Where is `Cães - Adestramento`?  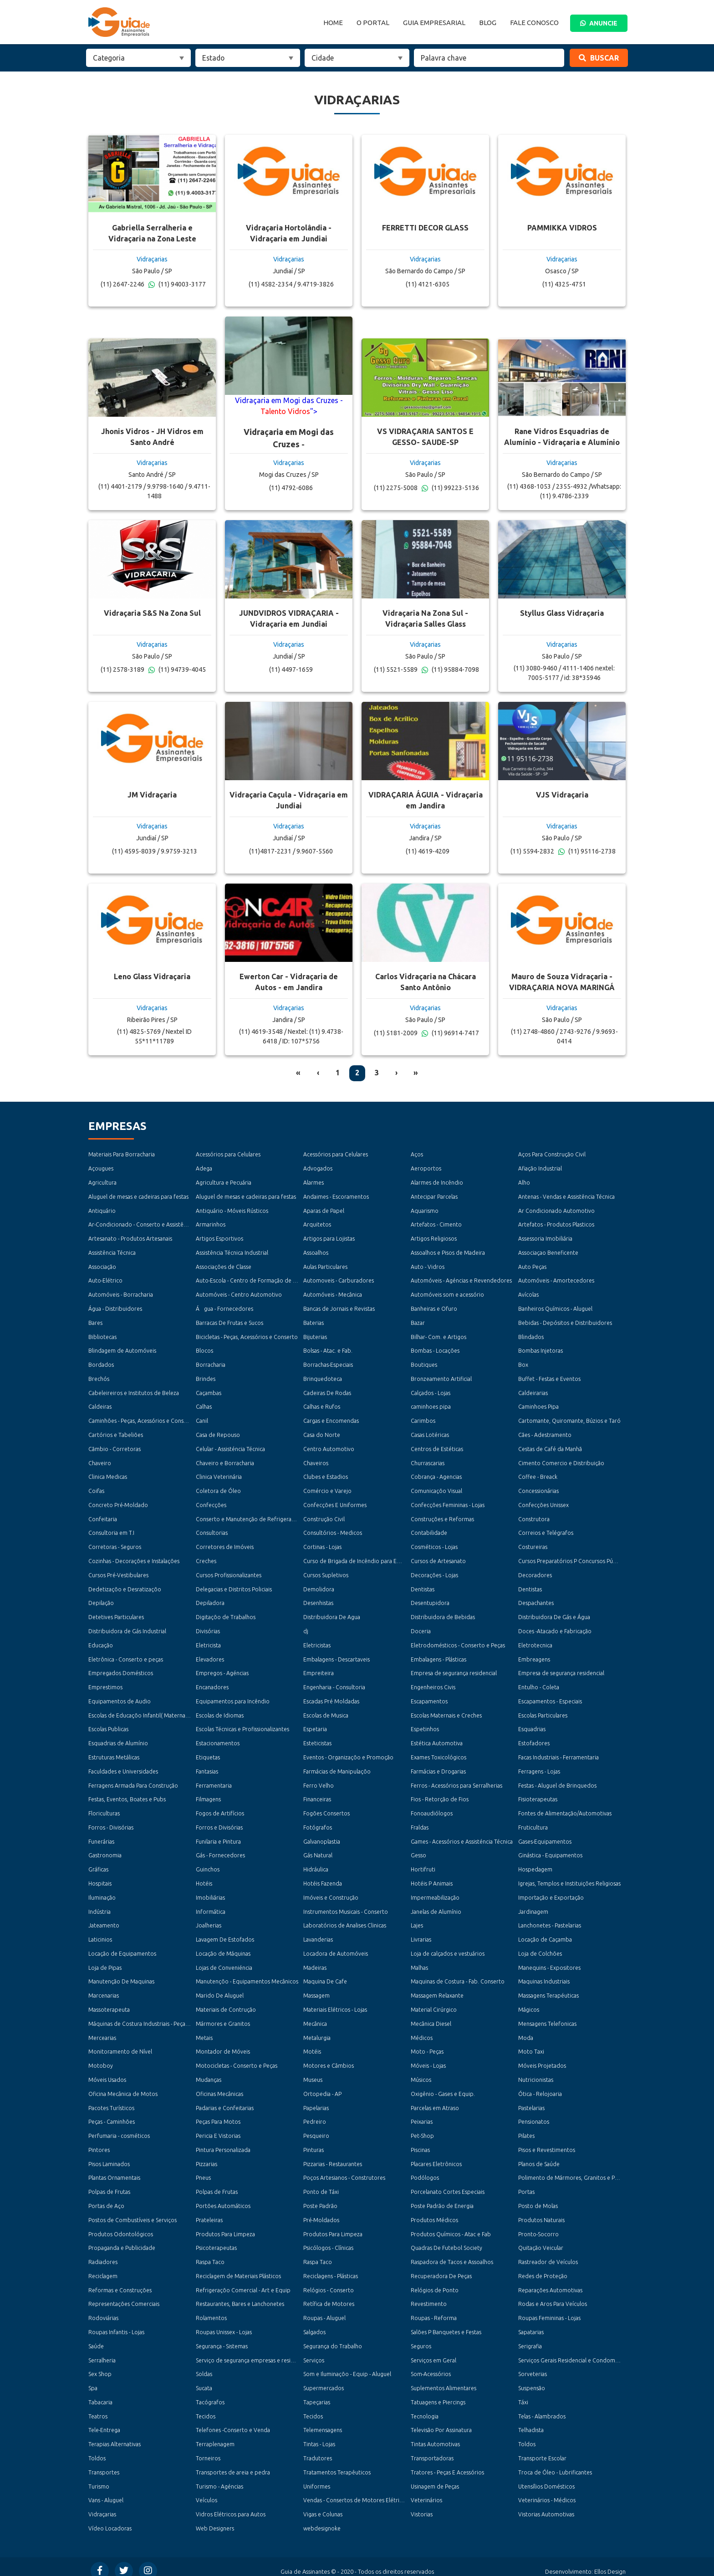
Cães - Adestramento is located at coordinates (544, 1433).